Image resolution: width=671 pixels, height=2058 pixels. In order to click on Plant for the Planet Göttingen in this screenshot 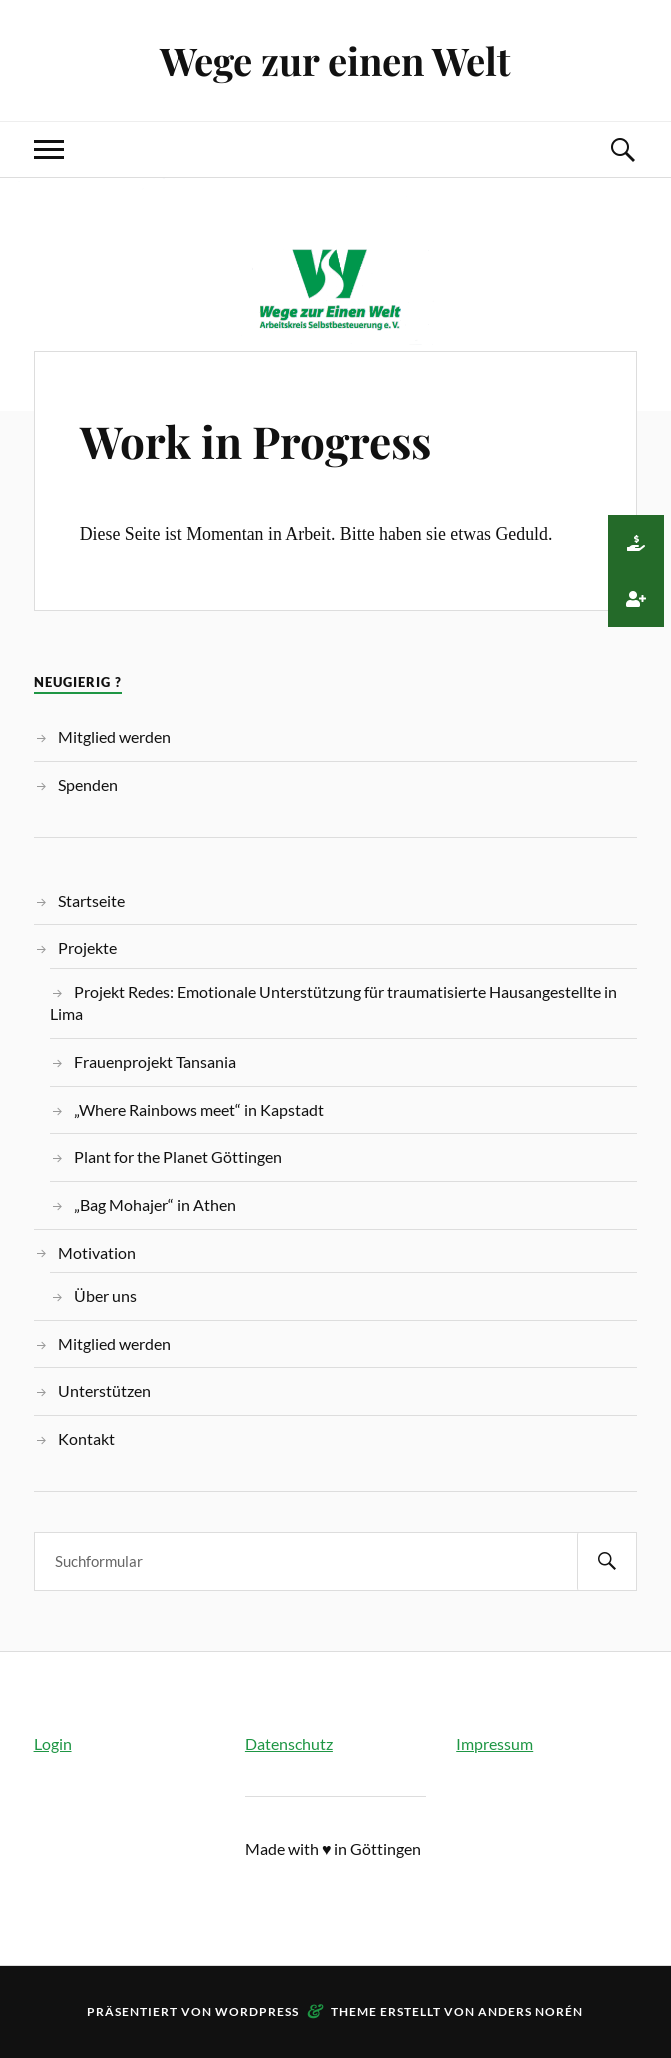, I will do `click(178, 1156)`.